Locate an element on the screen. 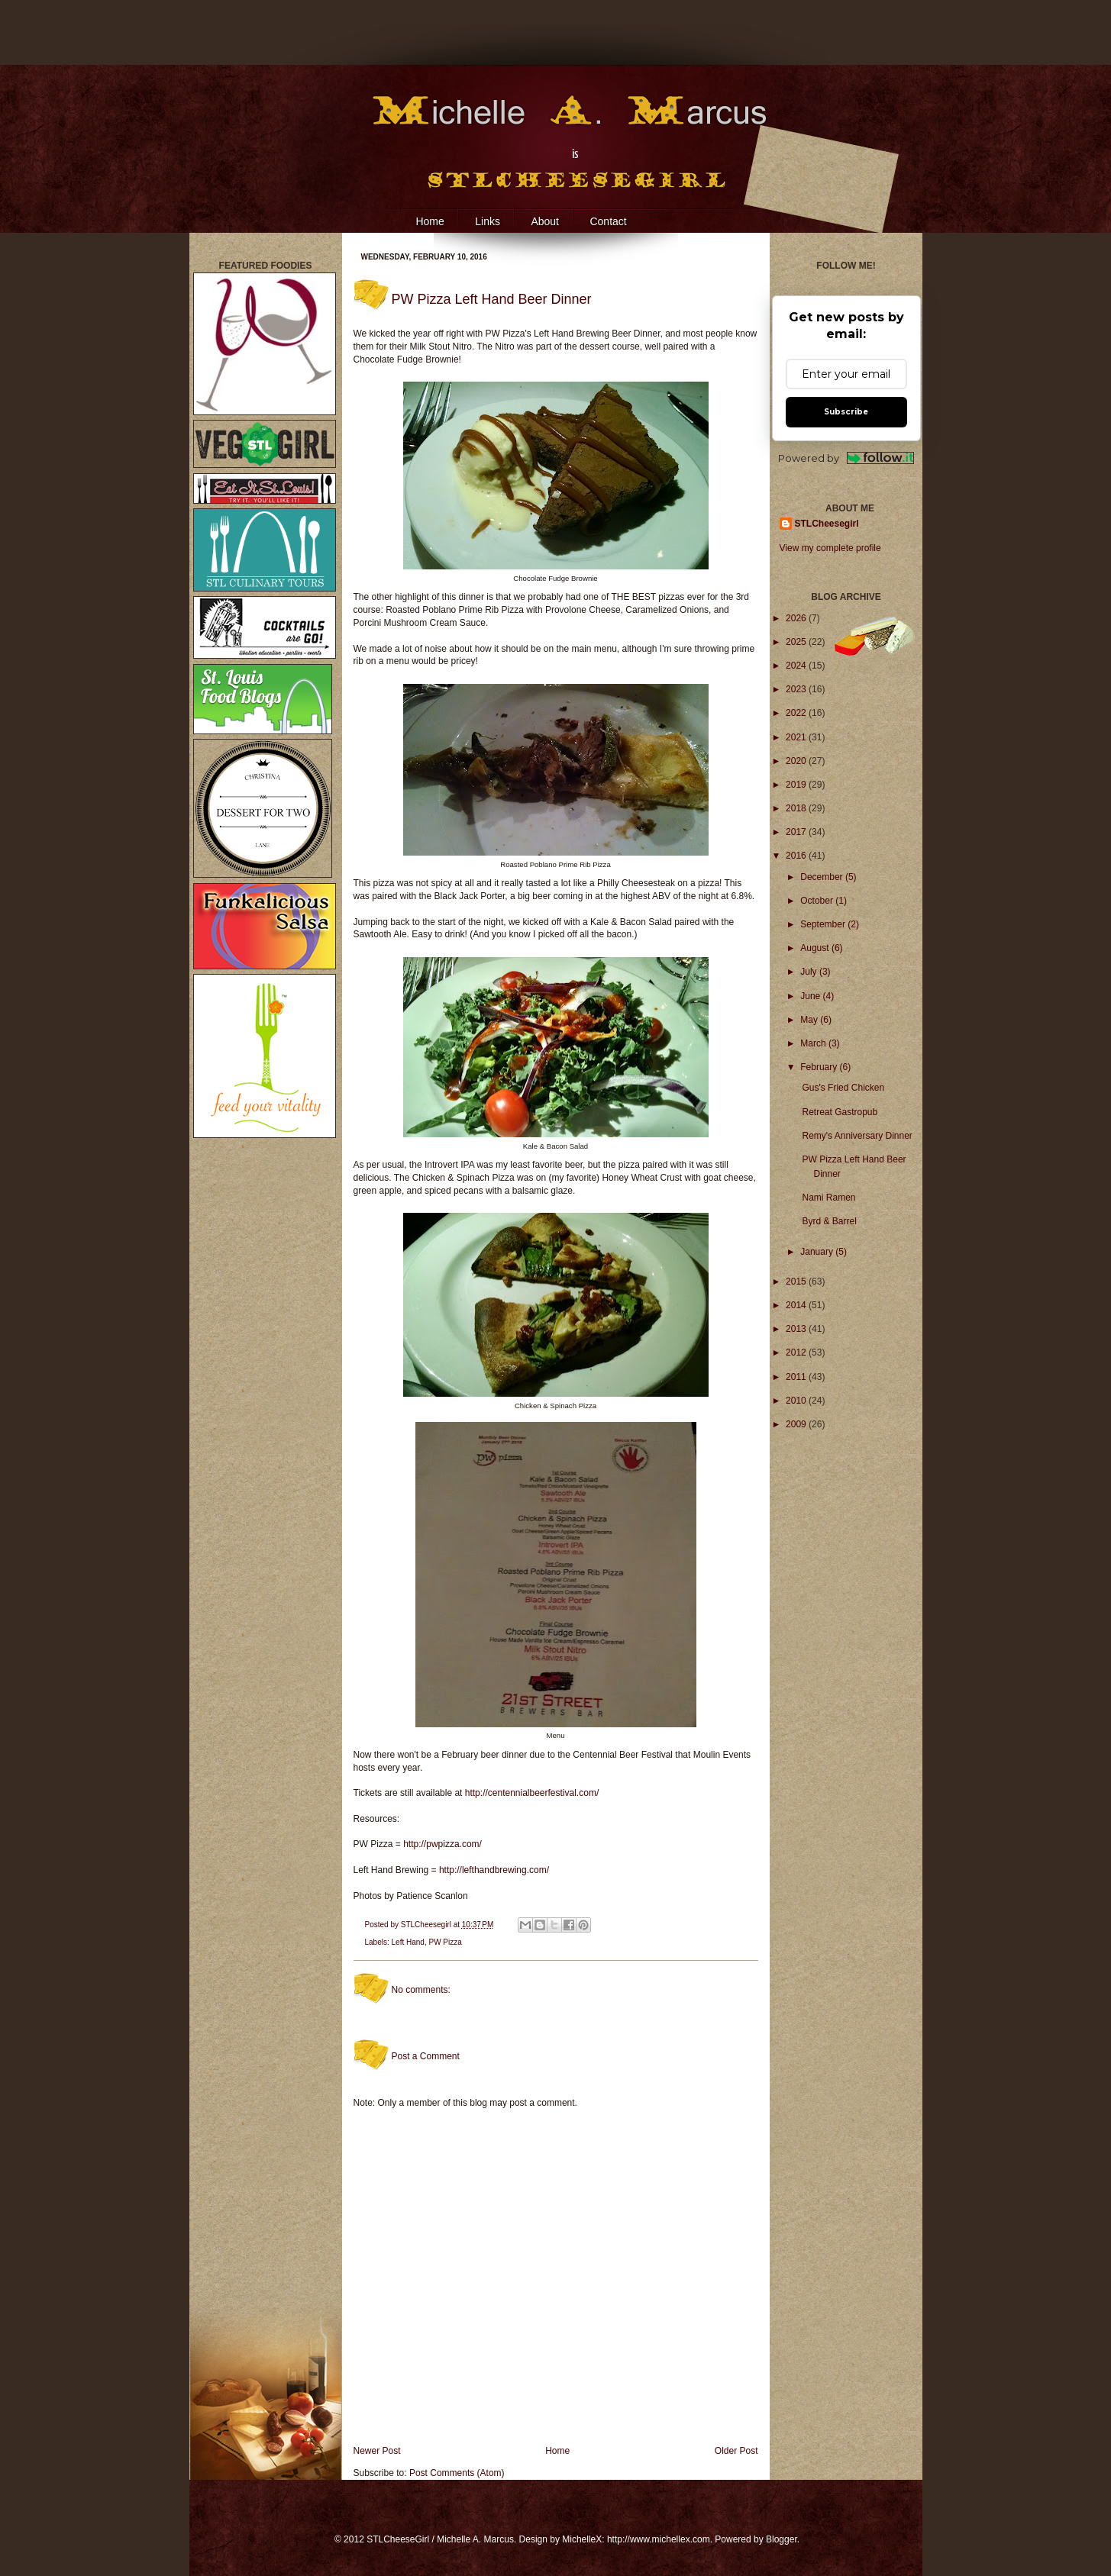  http://centennialbeerfestival.com/ is located at coordinates (532, 1793).